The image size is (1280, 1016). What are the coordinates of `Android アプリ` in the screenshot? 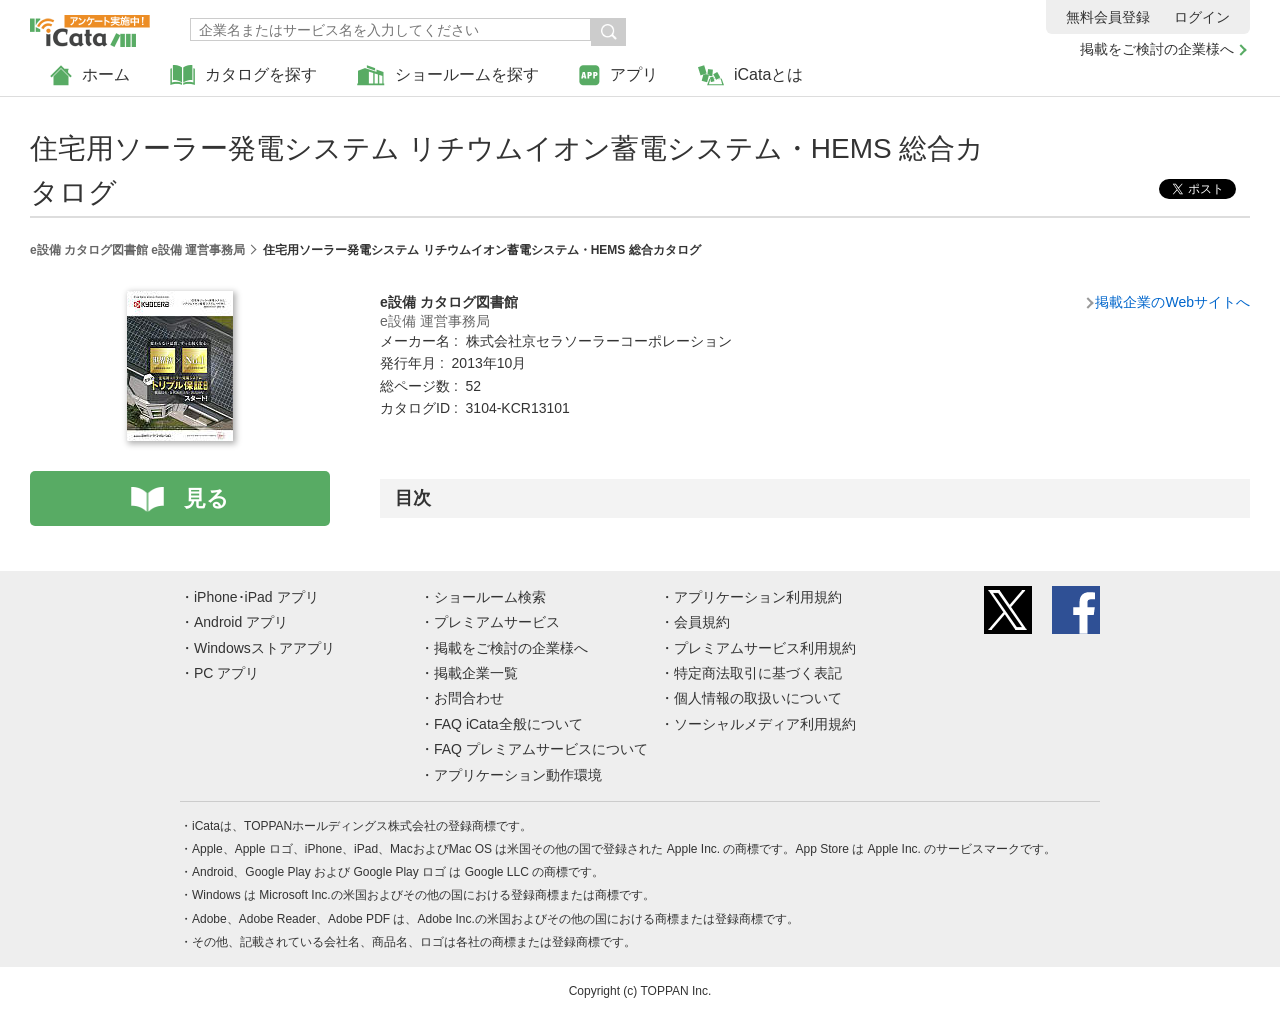 It's located at (241, 622).